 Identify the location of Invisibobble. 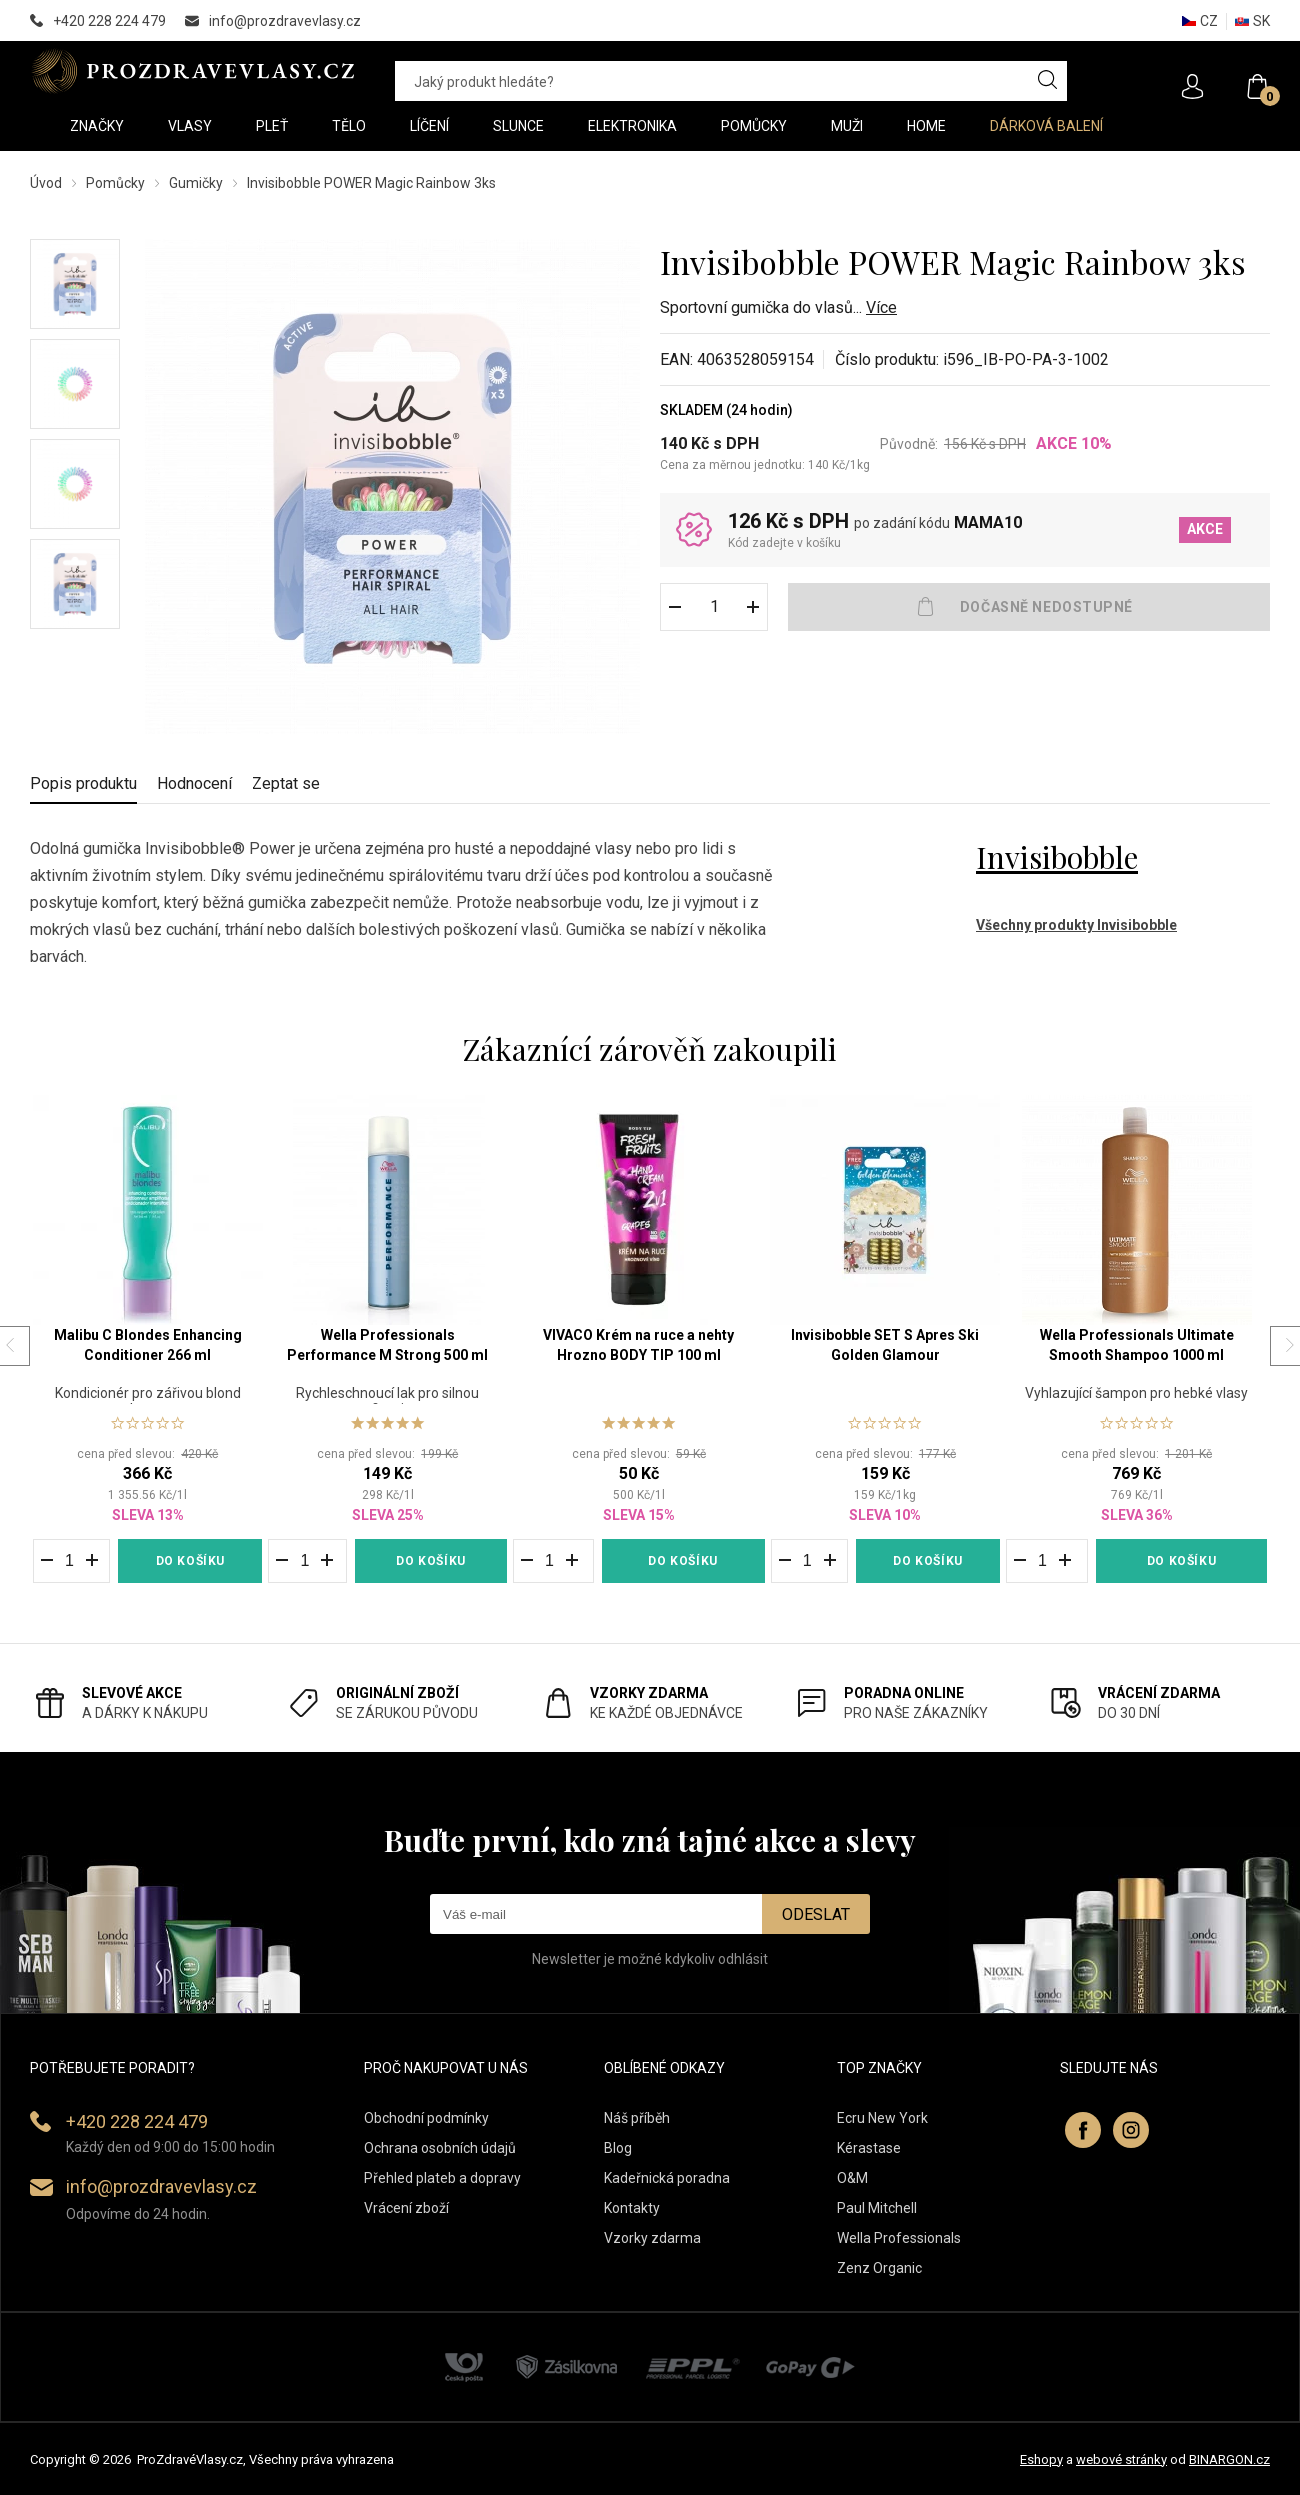
(1057, 857).